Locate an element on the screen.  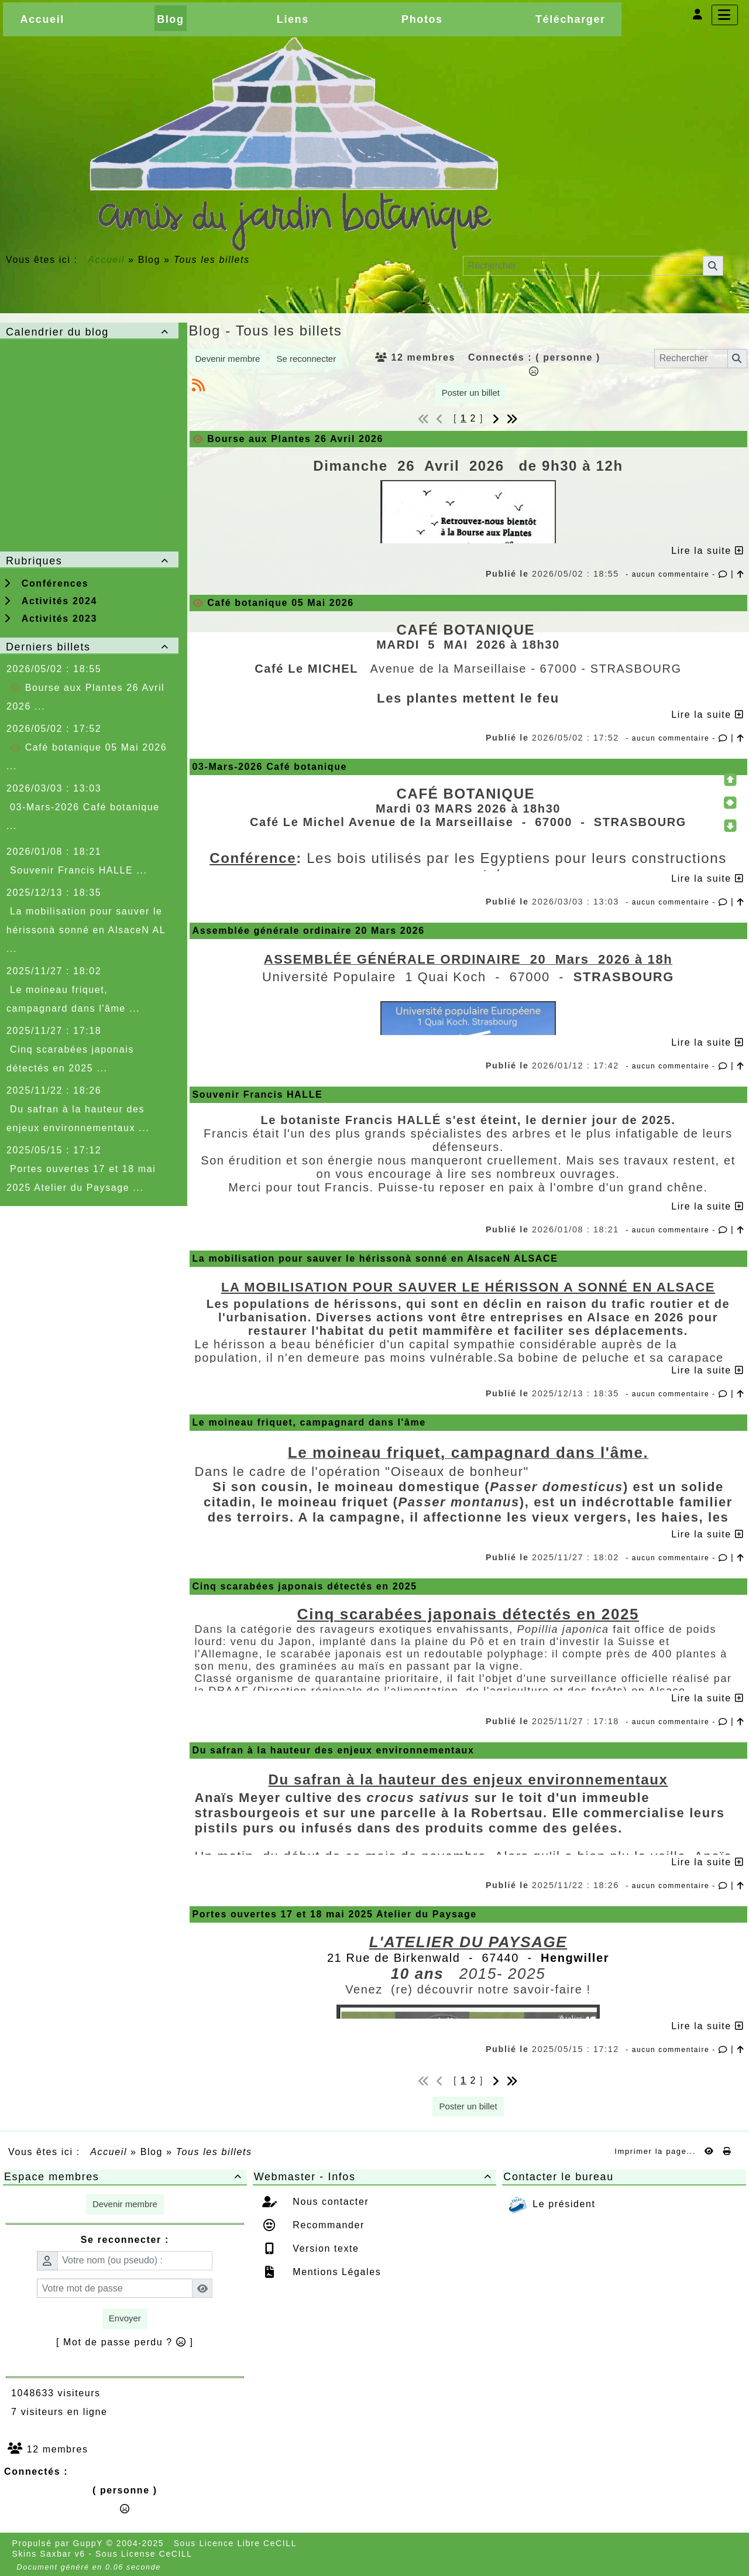
Sous Licence Libre CeCILL is located at coordinates (237, 2543).